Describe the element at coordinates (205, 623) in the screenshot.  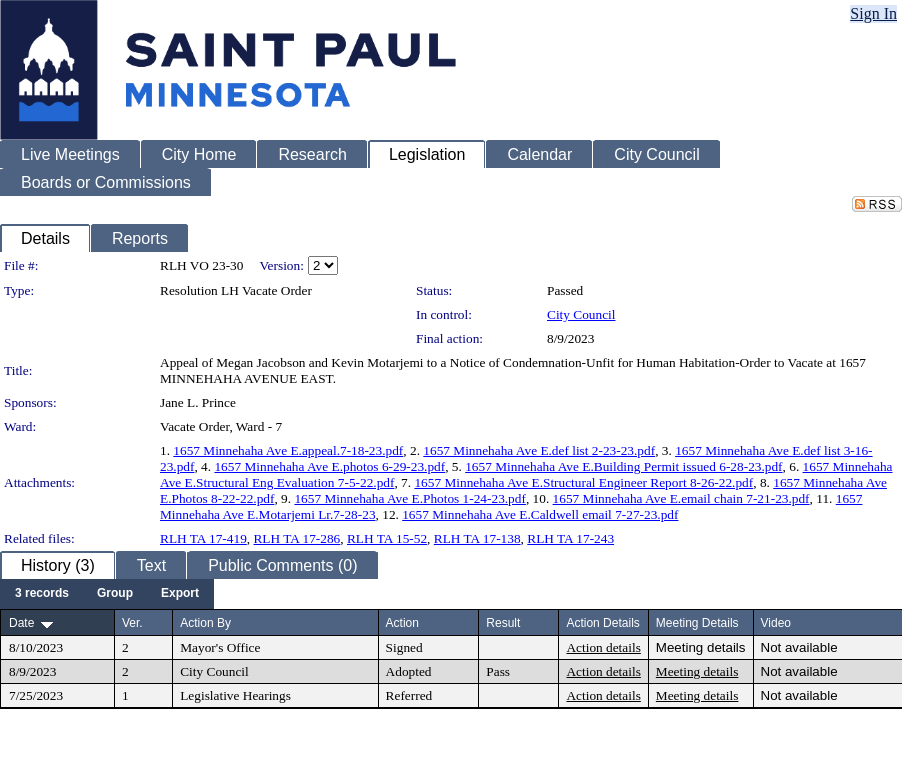
I see `Action By` at that location.